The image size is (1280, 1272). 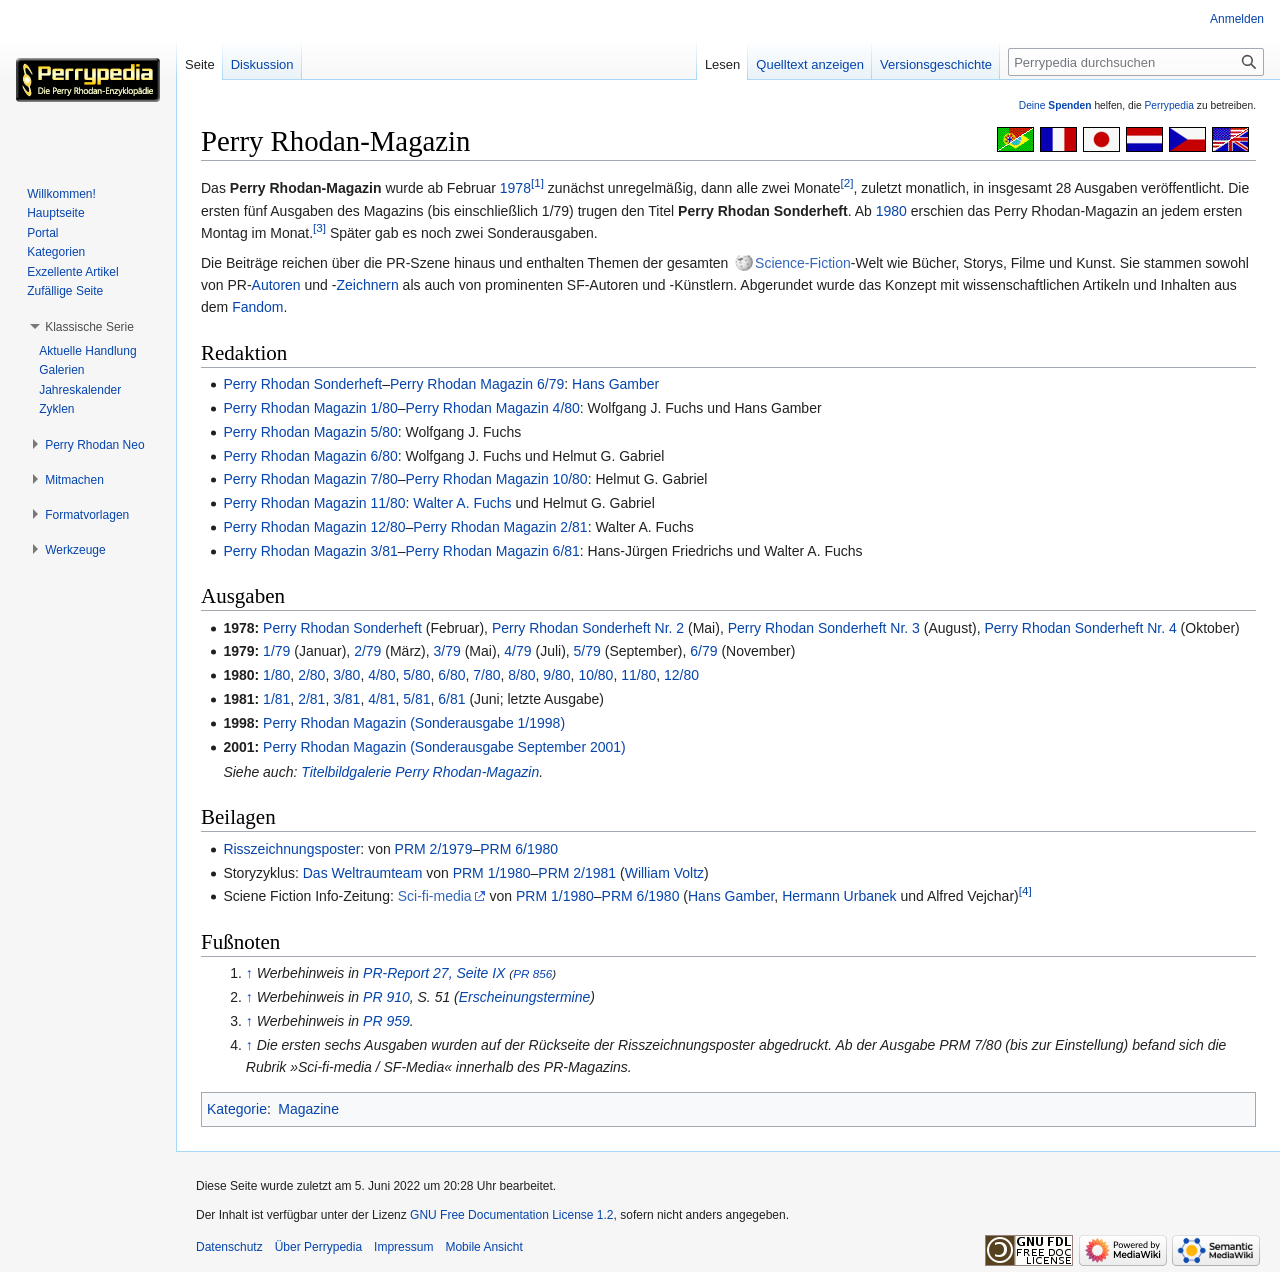 I want to click on PRM 2/1979, so click(x=434, y=849).